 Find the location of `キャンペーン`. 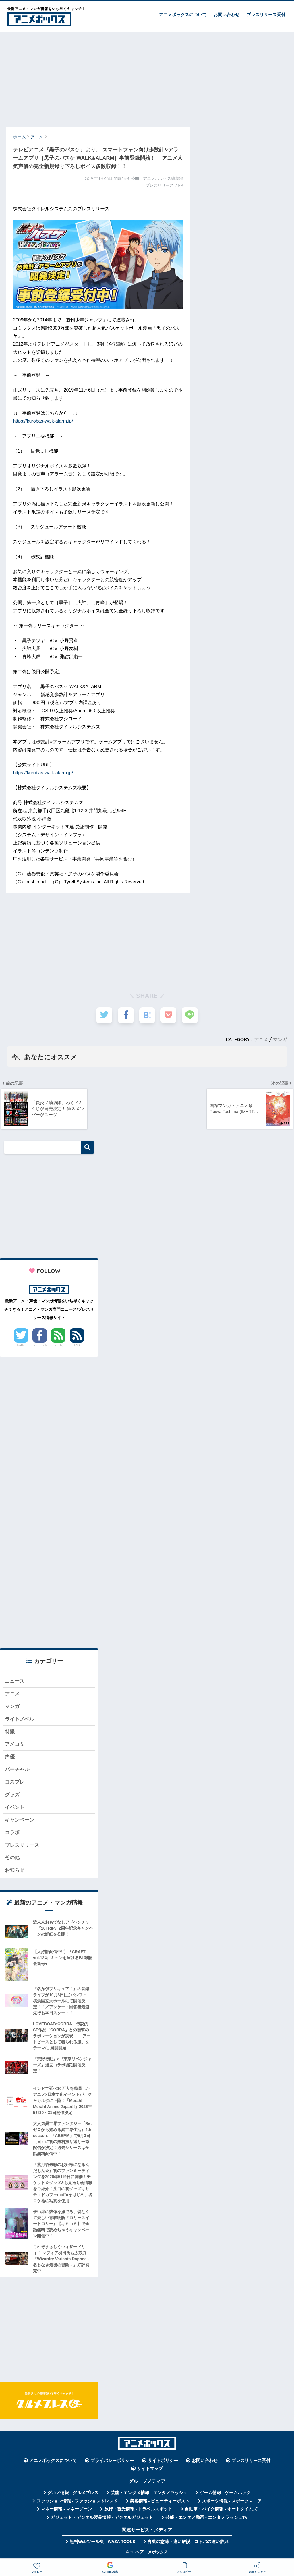

キャンペーン is located at coordinates (19, 1822).